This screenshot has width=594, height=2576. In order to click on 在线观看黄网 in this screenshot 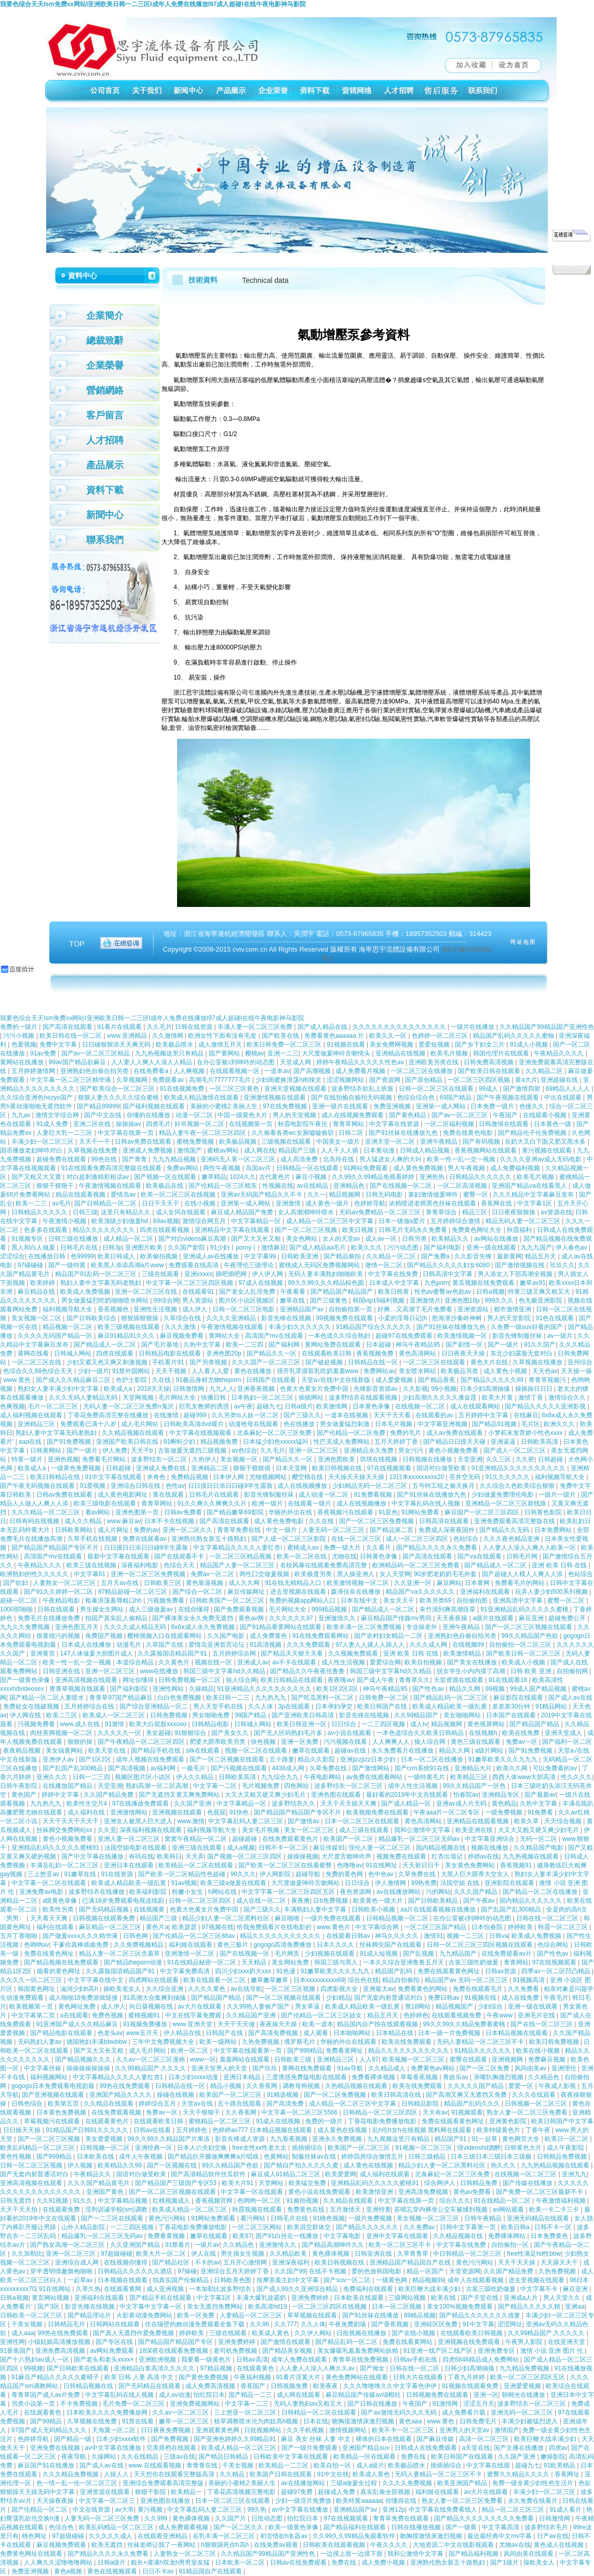, I will do `click(123, 2289)`.